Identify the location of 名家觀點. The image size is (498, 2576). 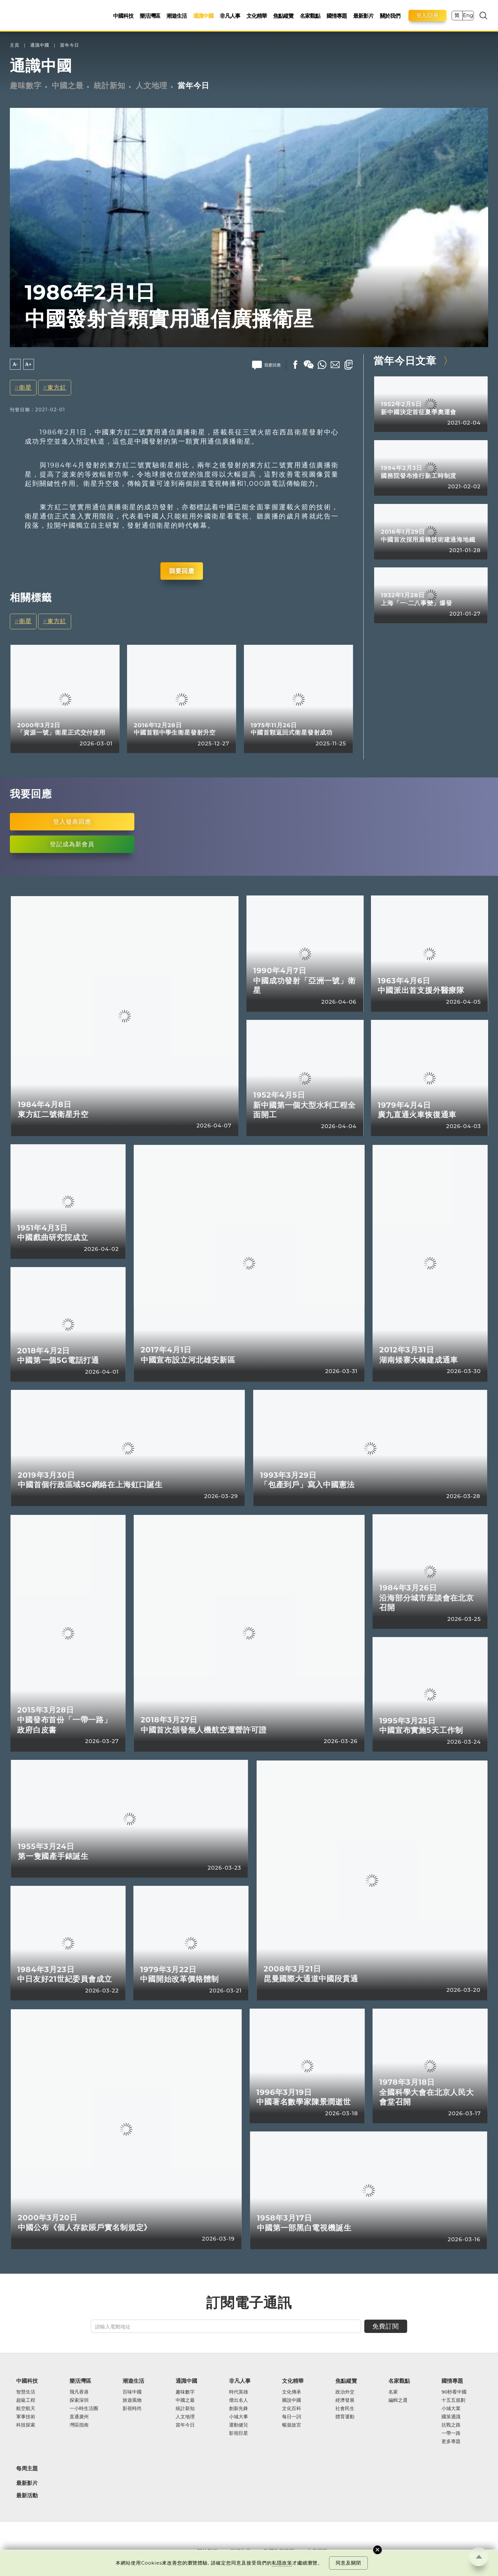
(310, 15).